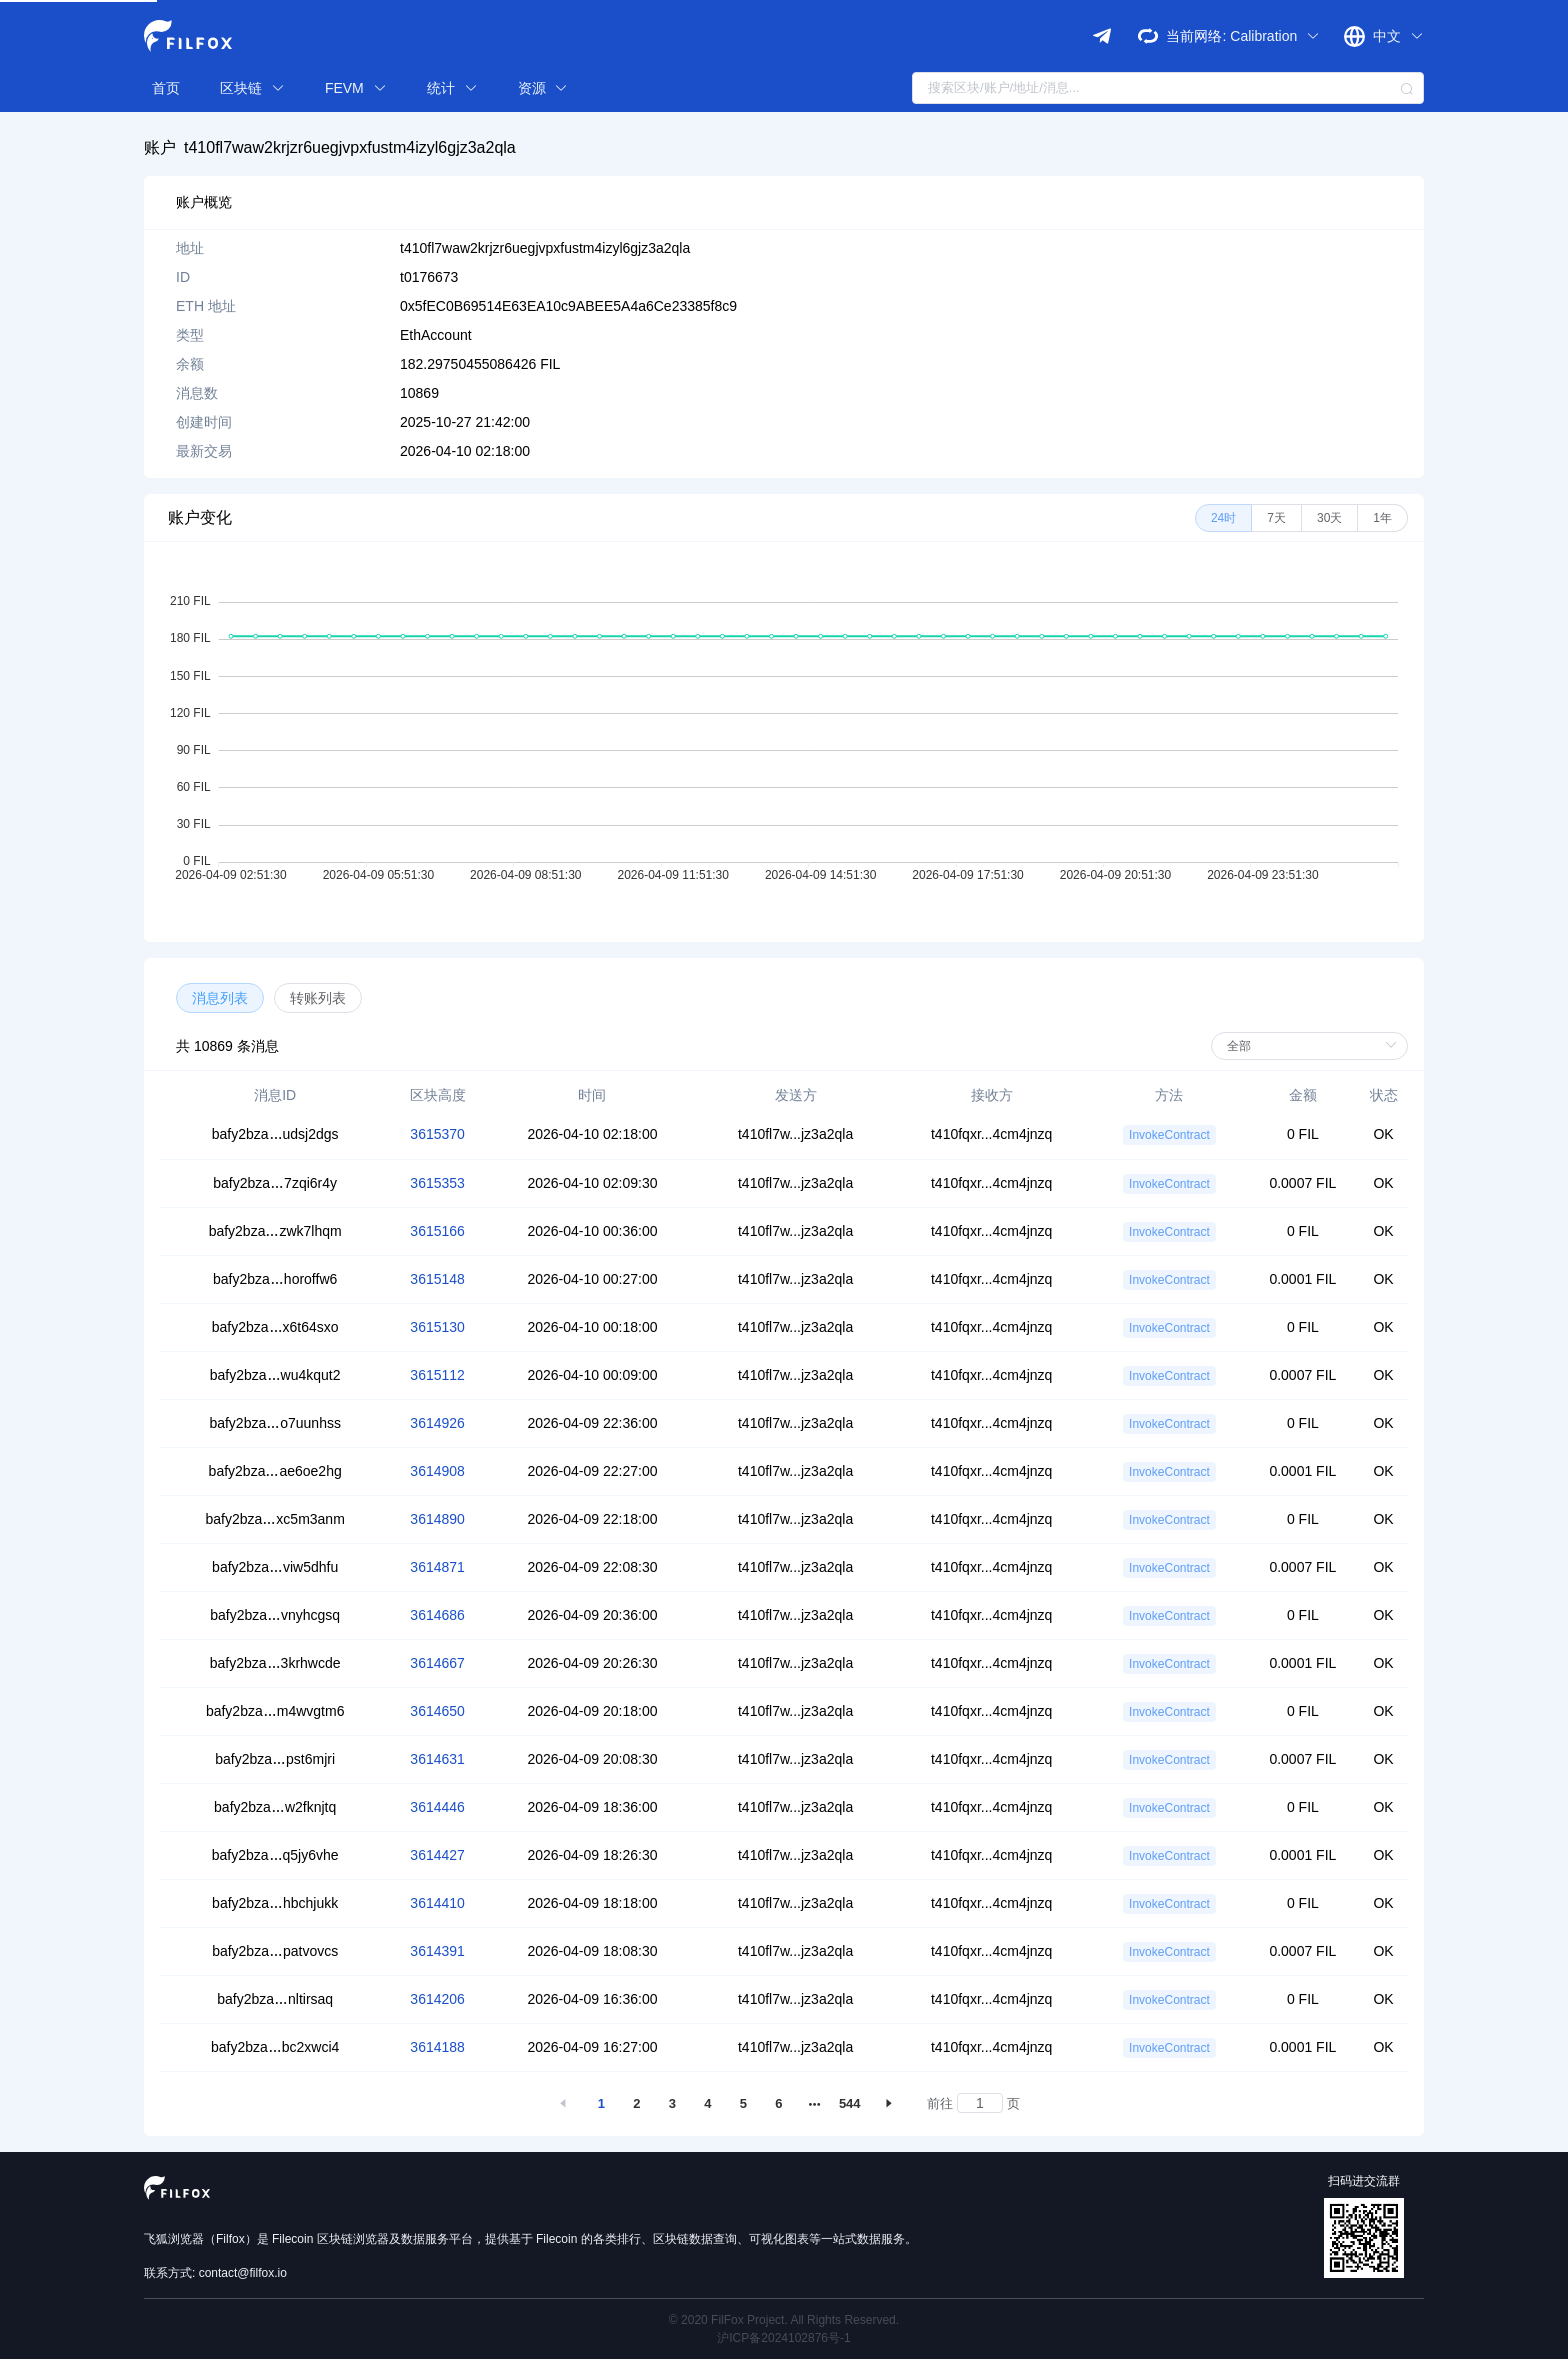  What do you see at coordinates (1275, 36) in the screenshot?
I see `Calibration [button]` at bounding box center [1275, 36].